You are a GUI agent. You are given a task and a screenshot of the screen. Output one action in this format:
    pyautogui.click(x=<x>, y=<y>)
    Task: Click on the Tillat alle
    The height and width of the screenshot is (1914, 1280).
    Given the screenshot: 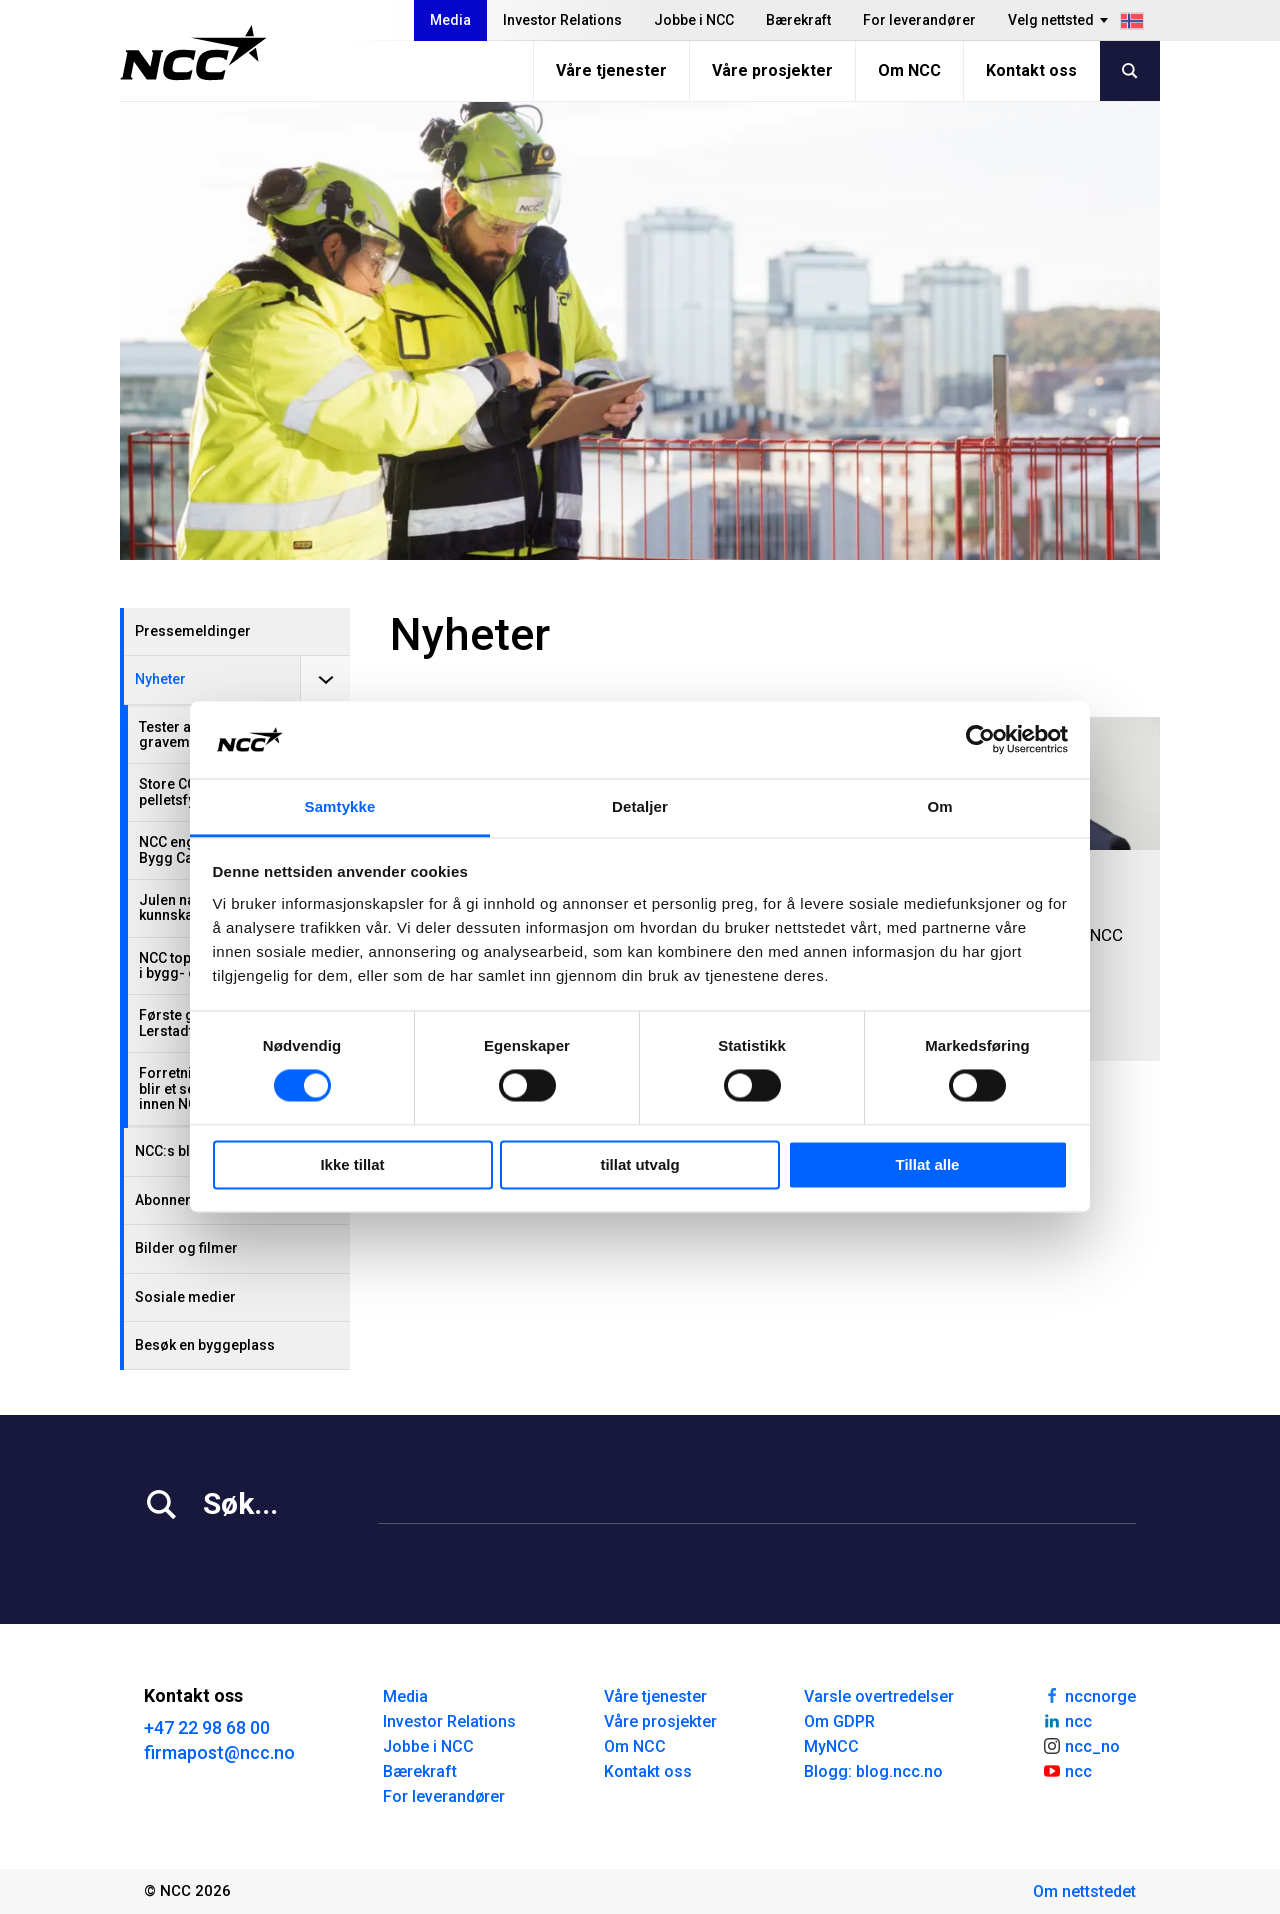 What is the action you would take?
    pyautogui.click(x=928, y=1164)
    